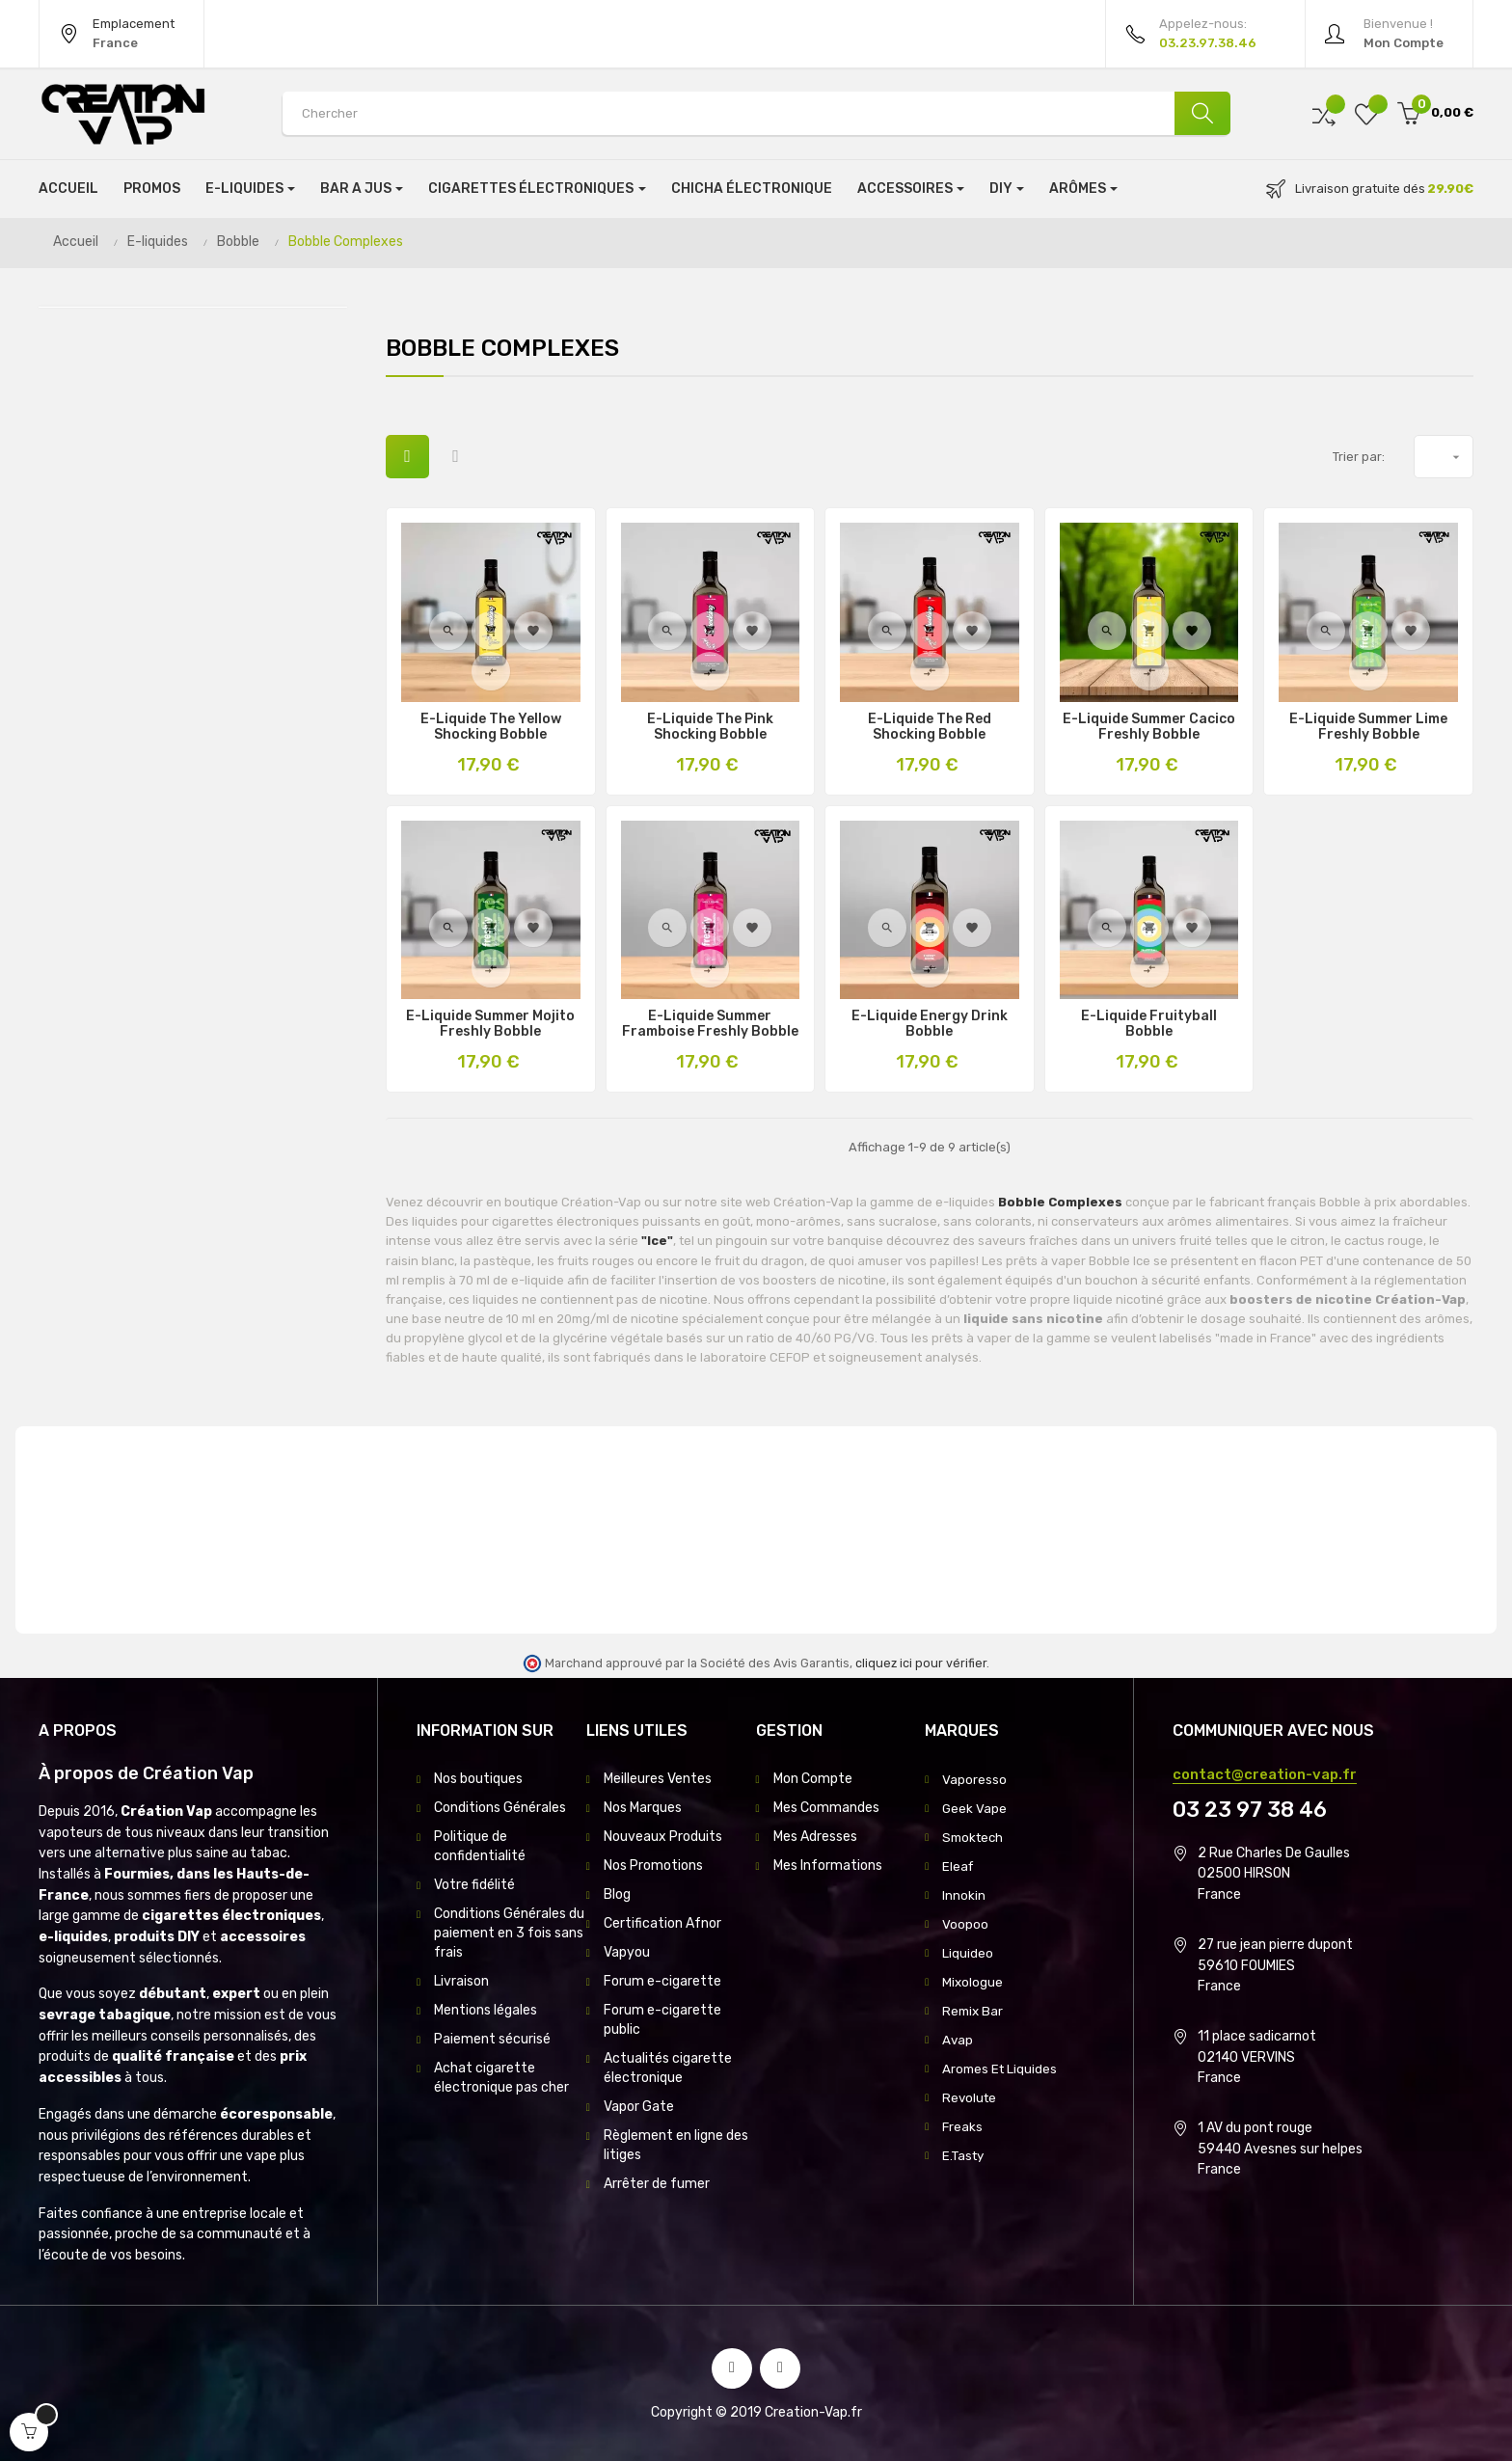 The width and height of the screenshot is (1512, 2461). Describe the element at coordinates (663, 1836) in the screenshot. I see `Nouveaux Produits` at that location.